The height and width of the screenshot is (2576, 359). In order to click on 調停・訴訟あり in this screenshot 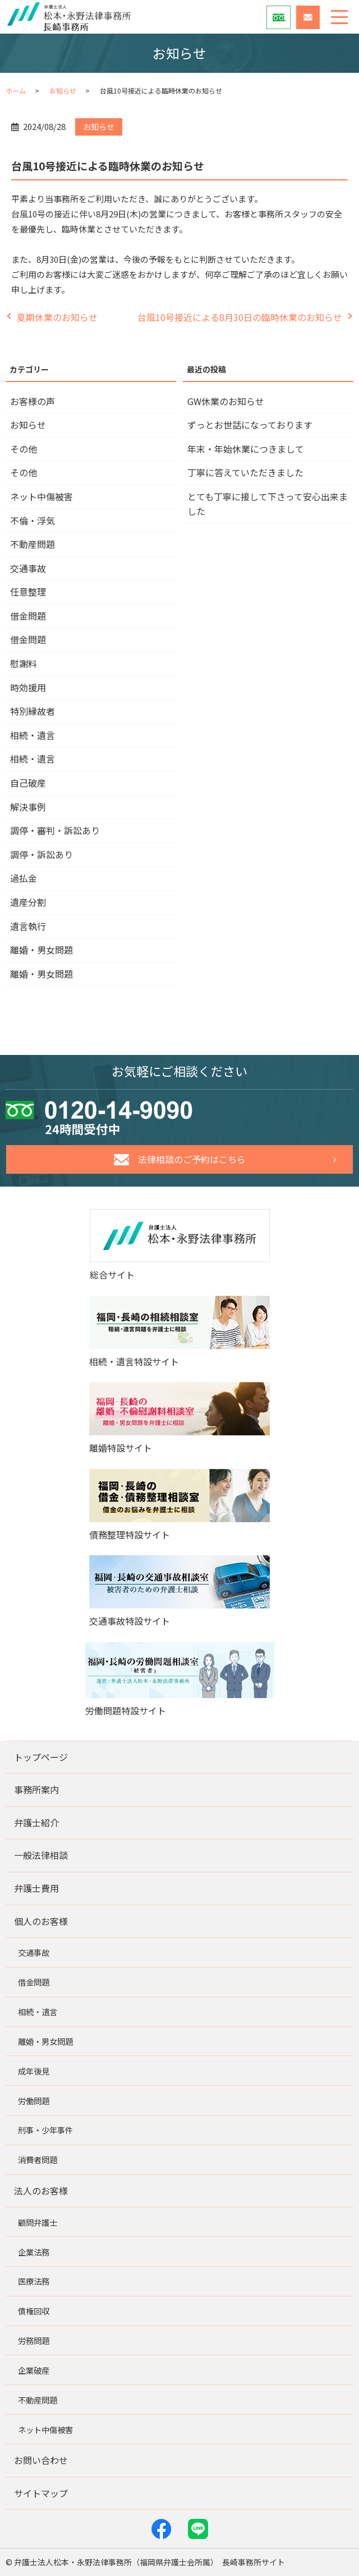, I will do `click(41, 854)`.